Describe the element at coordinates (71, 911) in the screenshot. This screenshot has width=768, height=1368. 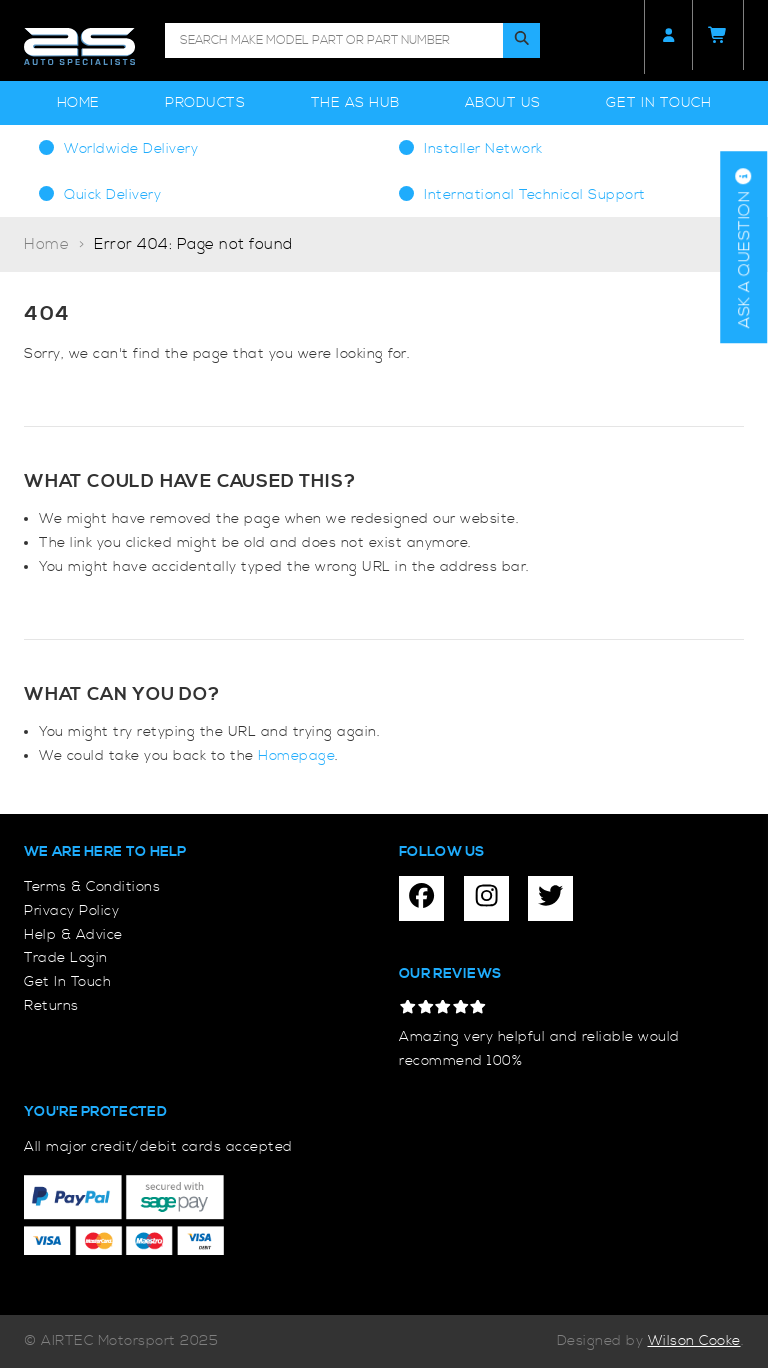
I see `Privacy Policy` at that location.